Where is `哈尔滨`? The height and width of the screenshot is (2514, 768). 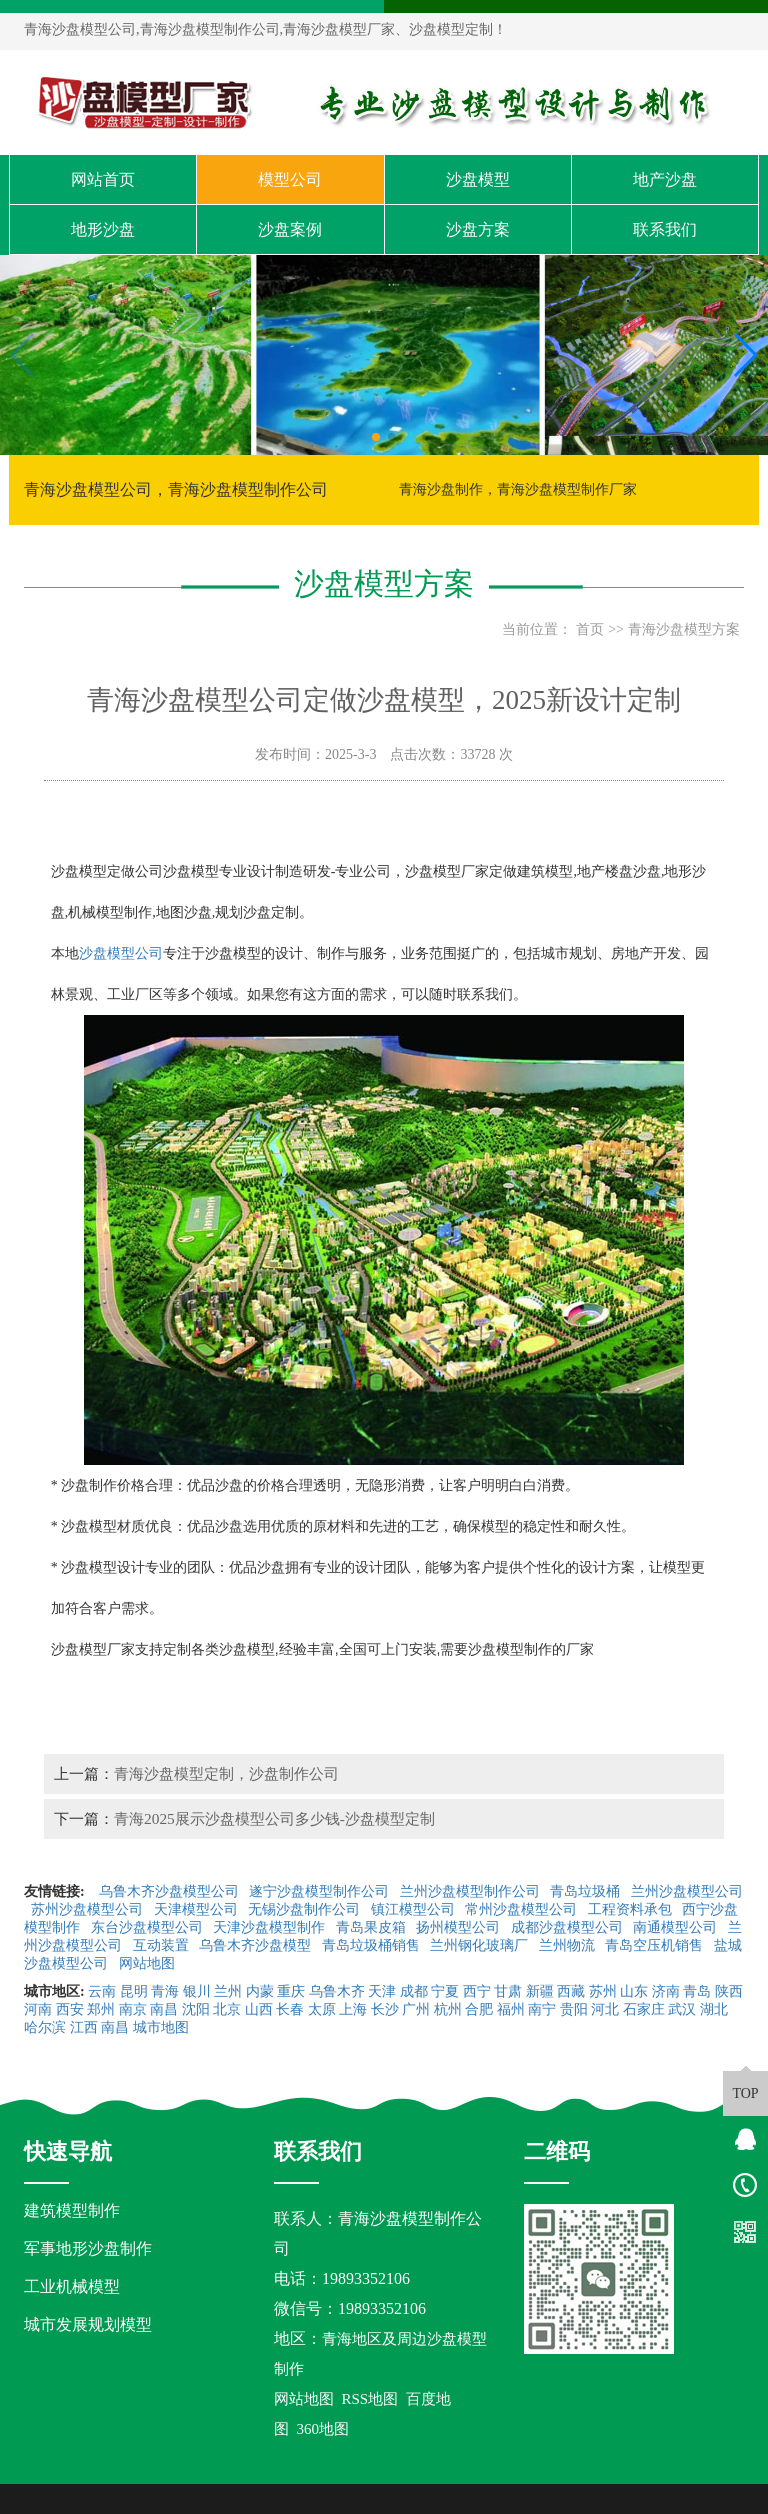
哈尔滨 is located at coordinates (45, 2027).